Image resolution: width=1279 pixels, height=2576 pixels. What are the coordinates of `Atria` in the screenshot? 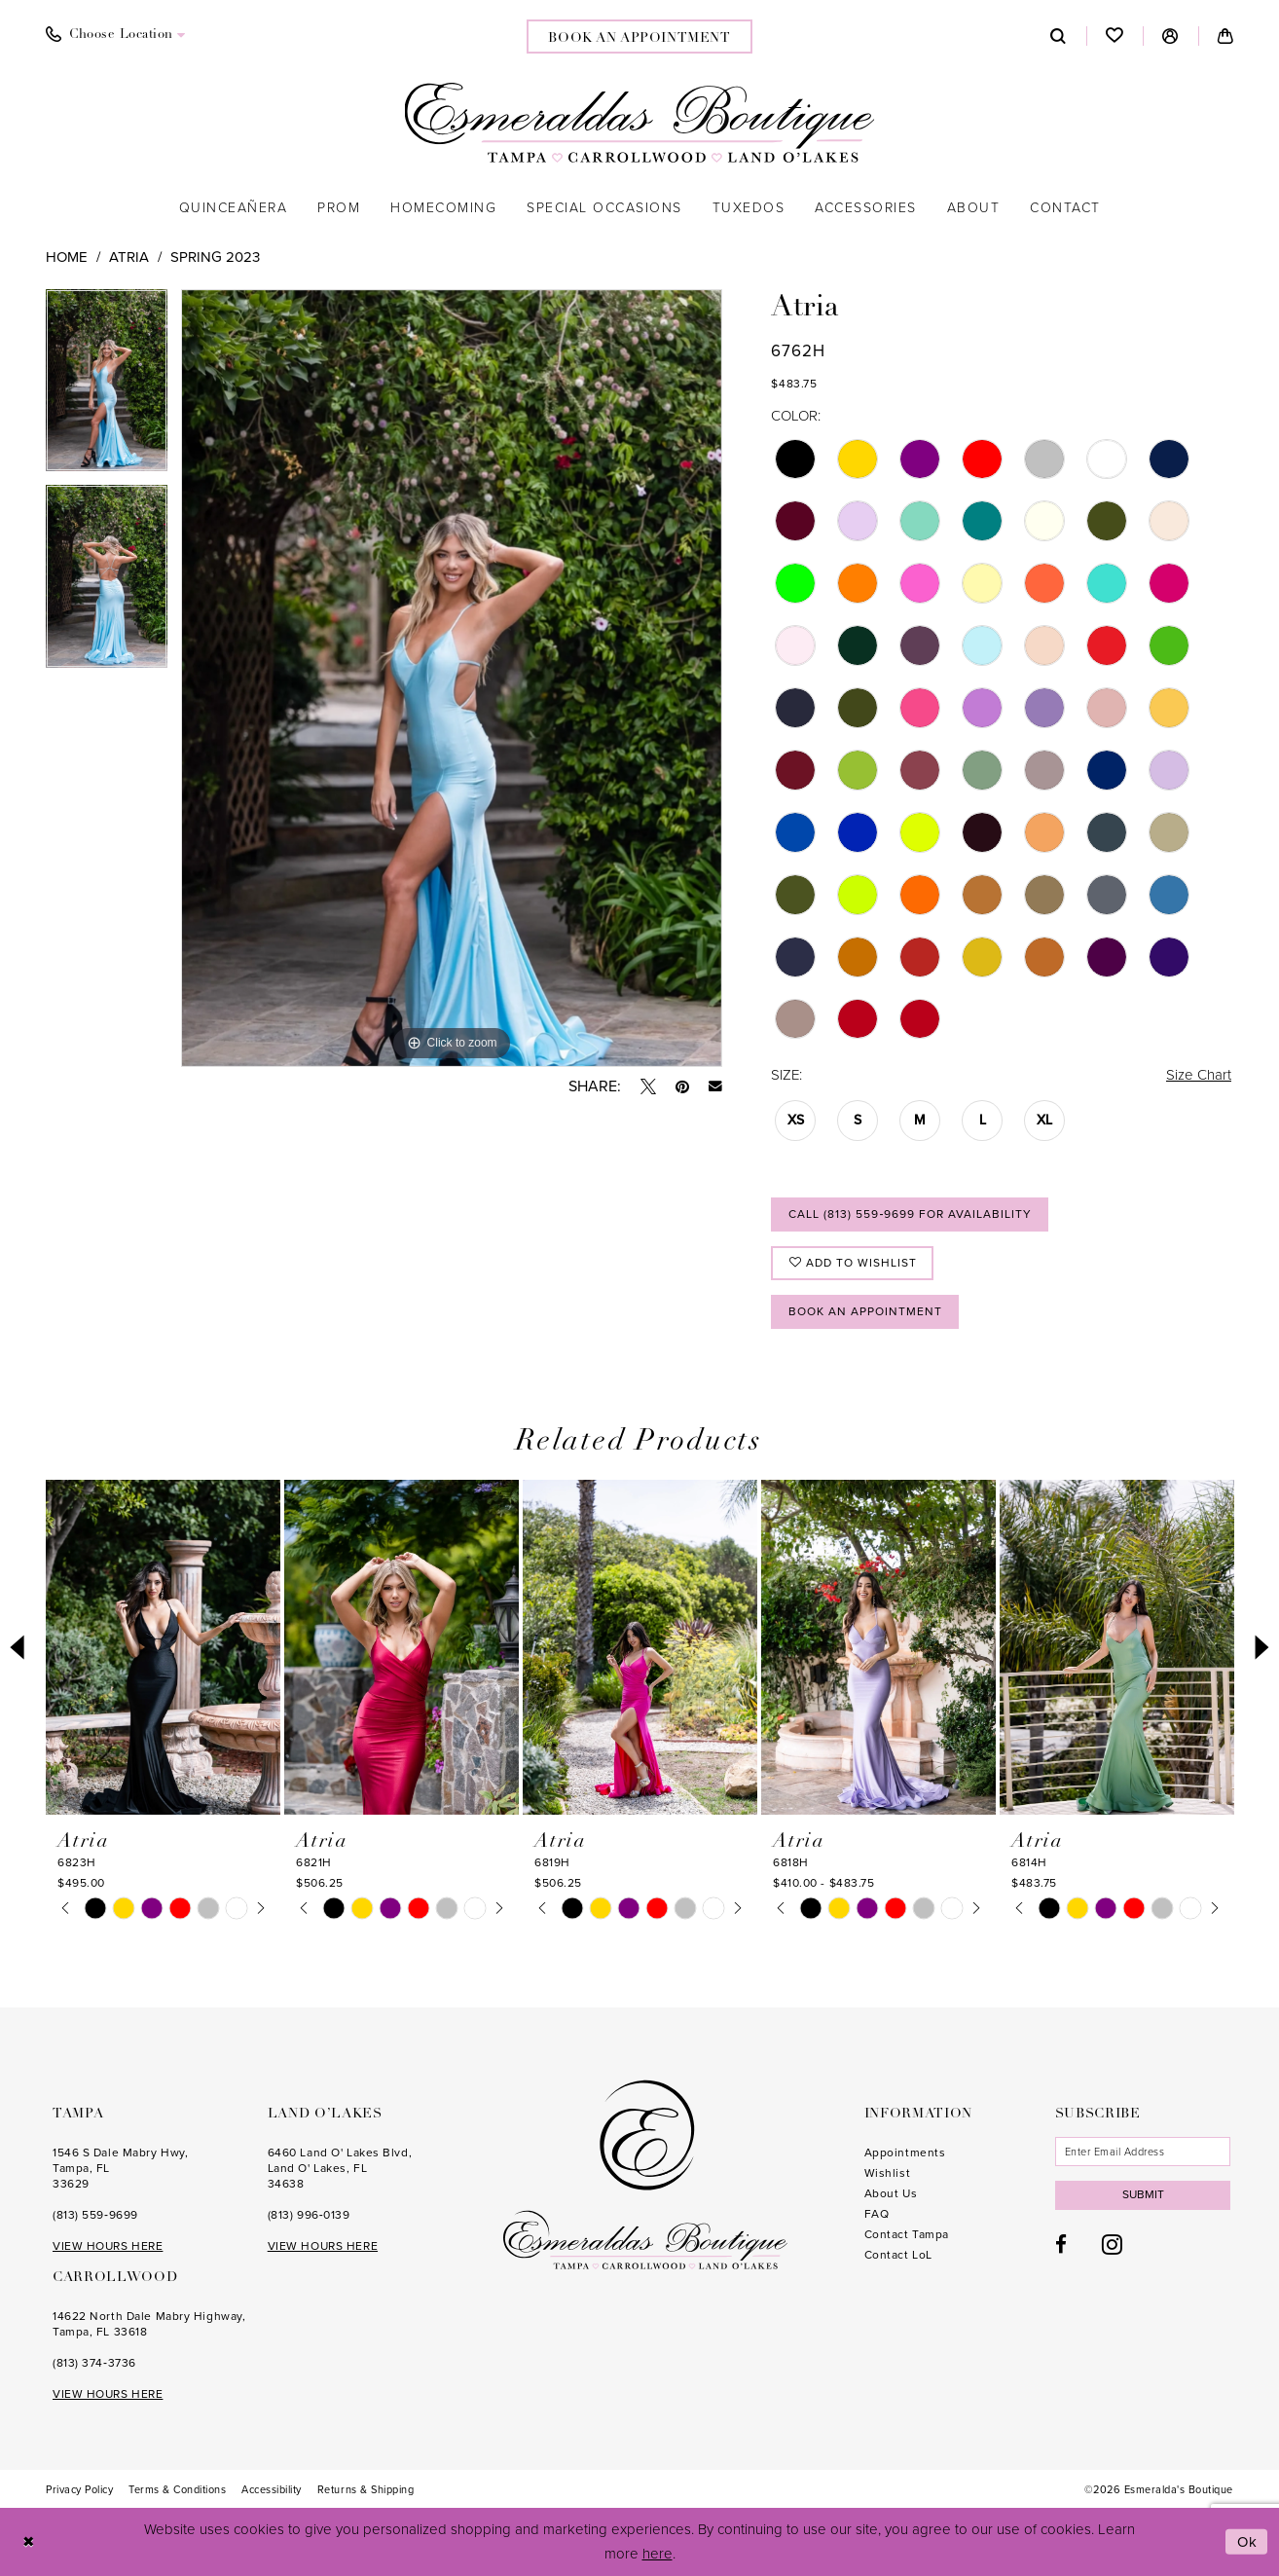 It's located at (129, 257).